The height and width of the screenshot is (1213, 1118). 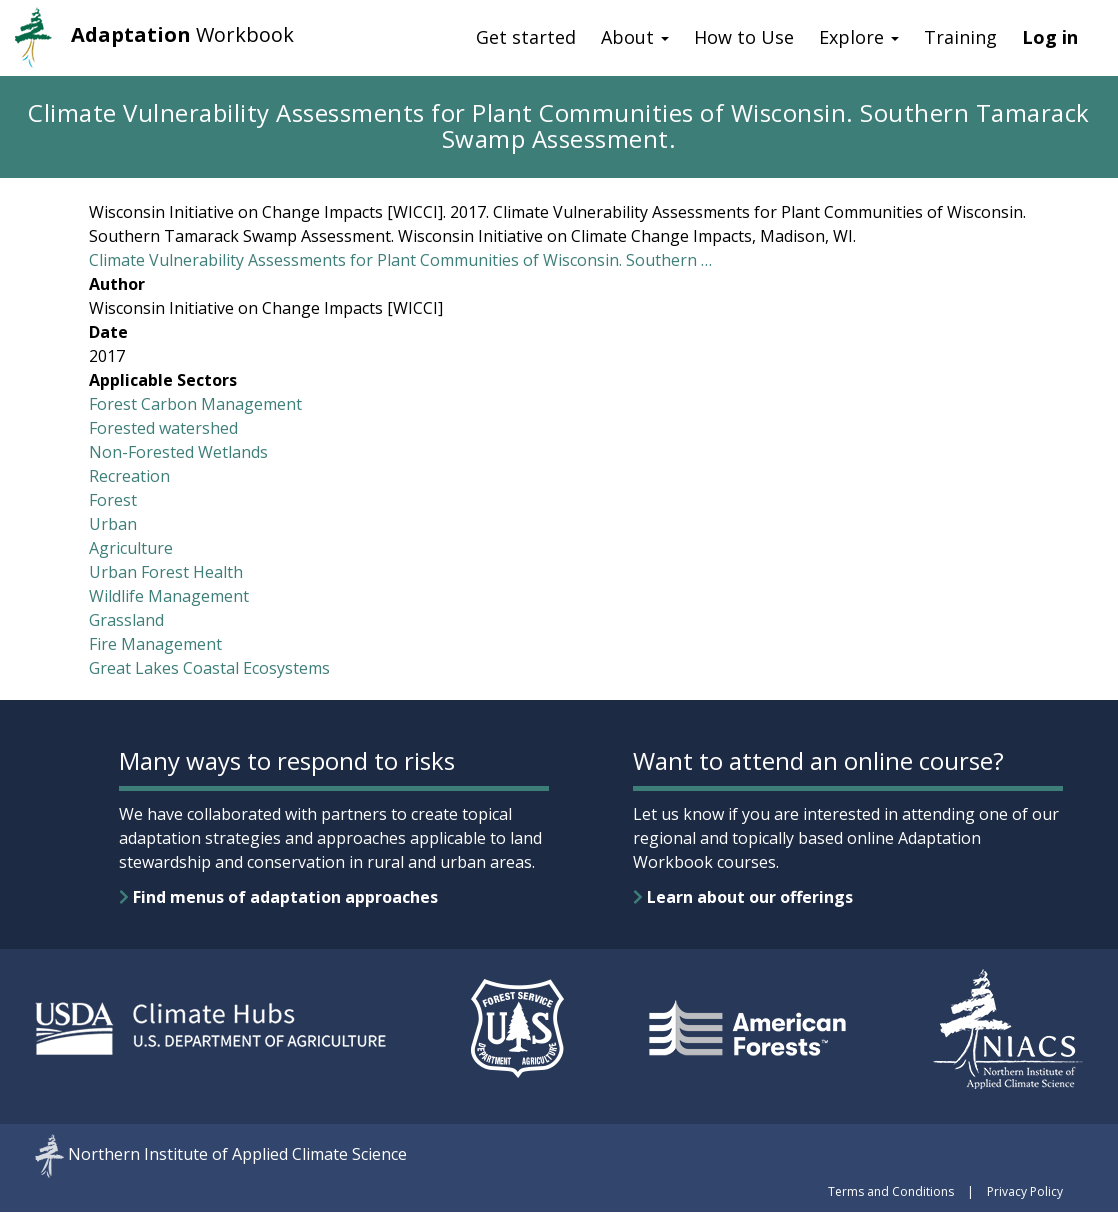 I want to click on Agriculture, so click(x=131, y=548).